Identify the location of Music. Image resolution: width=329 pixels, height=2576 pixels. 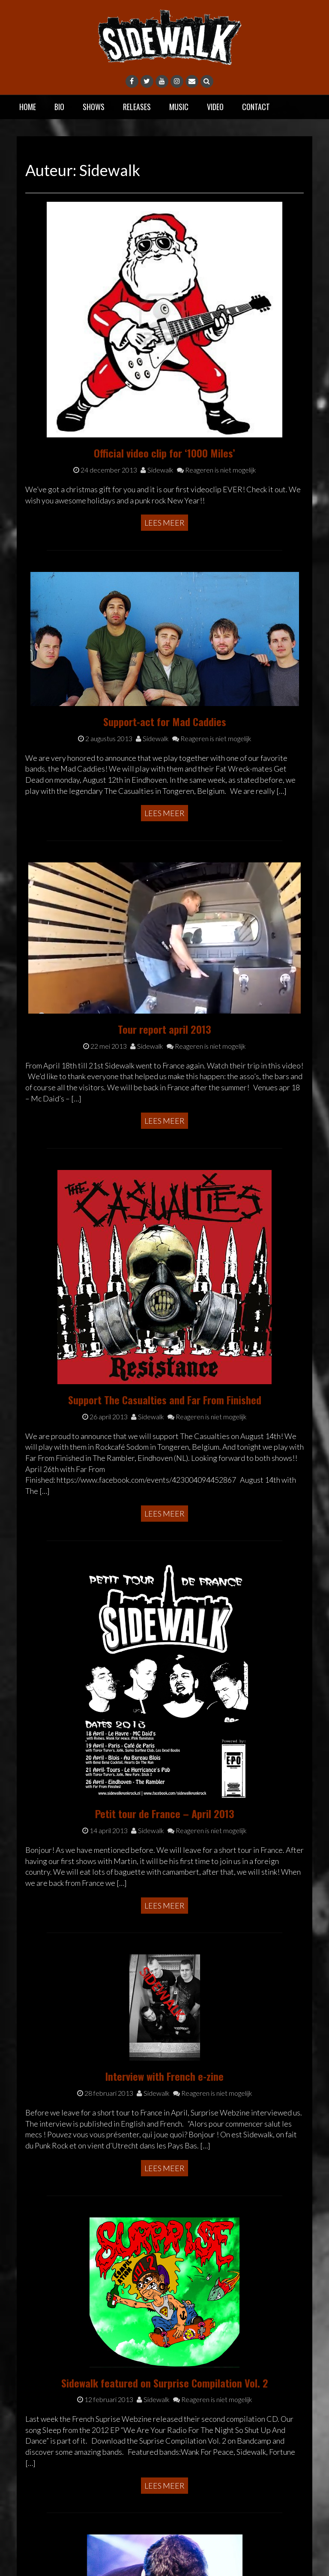
(178, 106).